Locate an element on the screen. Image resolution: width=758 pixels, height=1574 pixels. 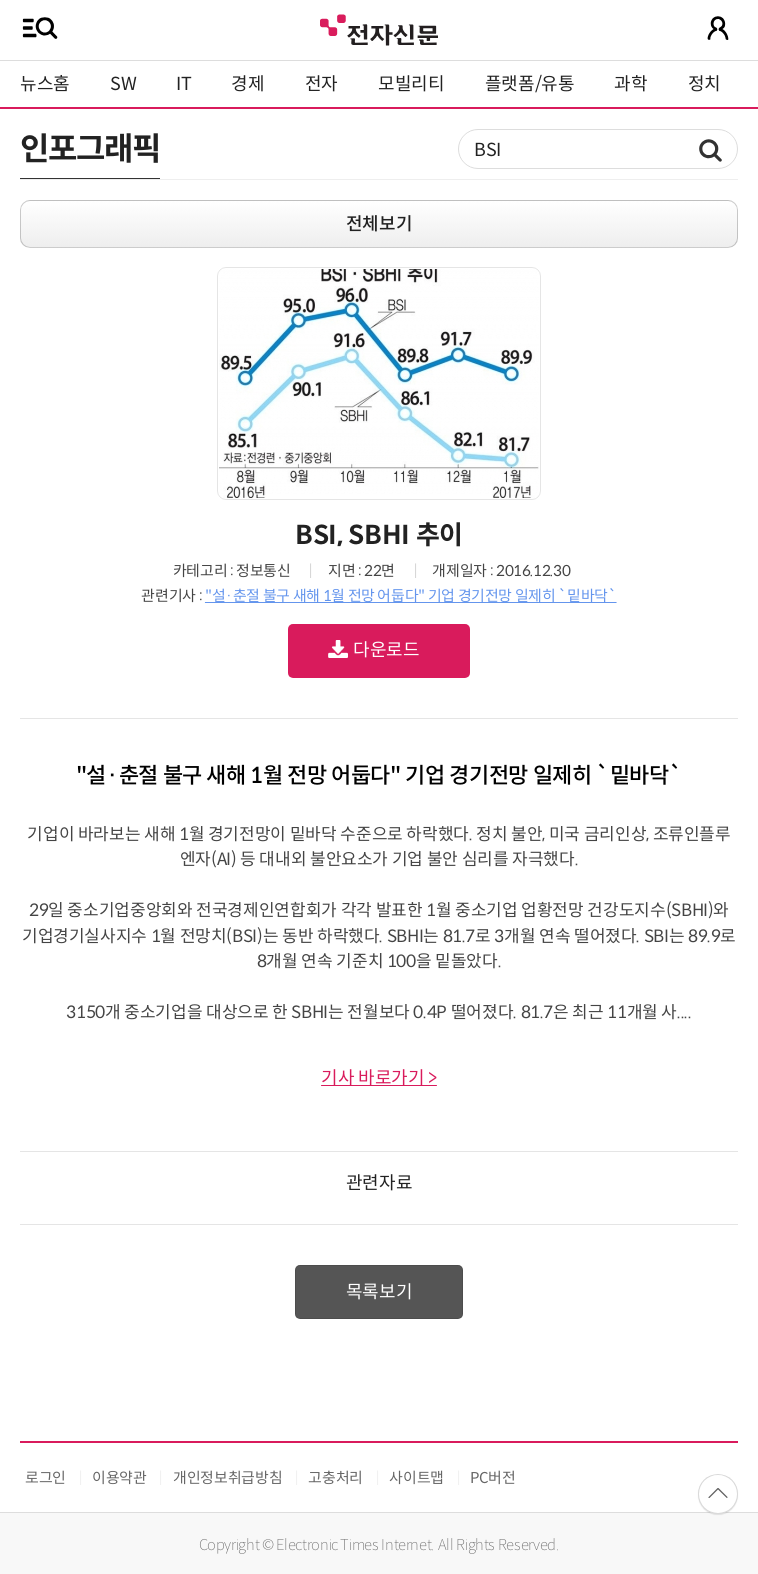
모빌리티 is located at coordinates (411, 84).